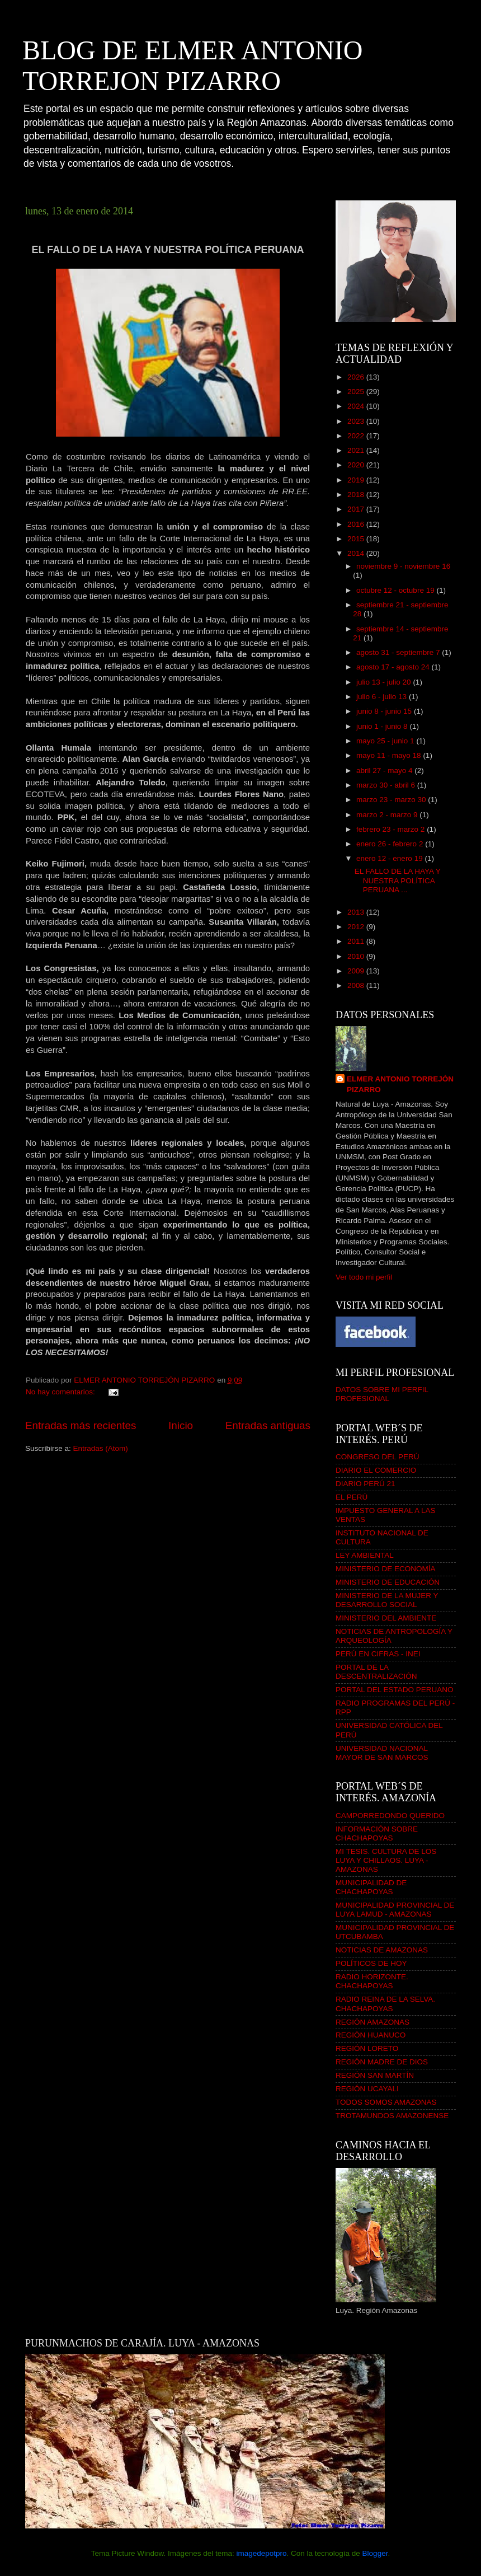  Describe the element at coordinates (384, 682) in the screenshot. I see `julio 13 - julio 20` at that location.